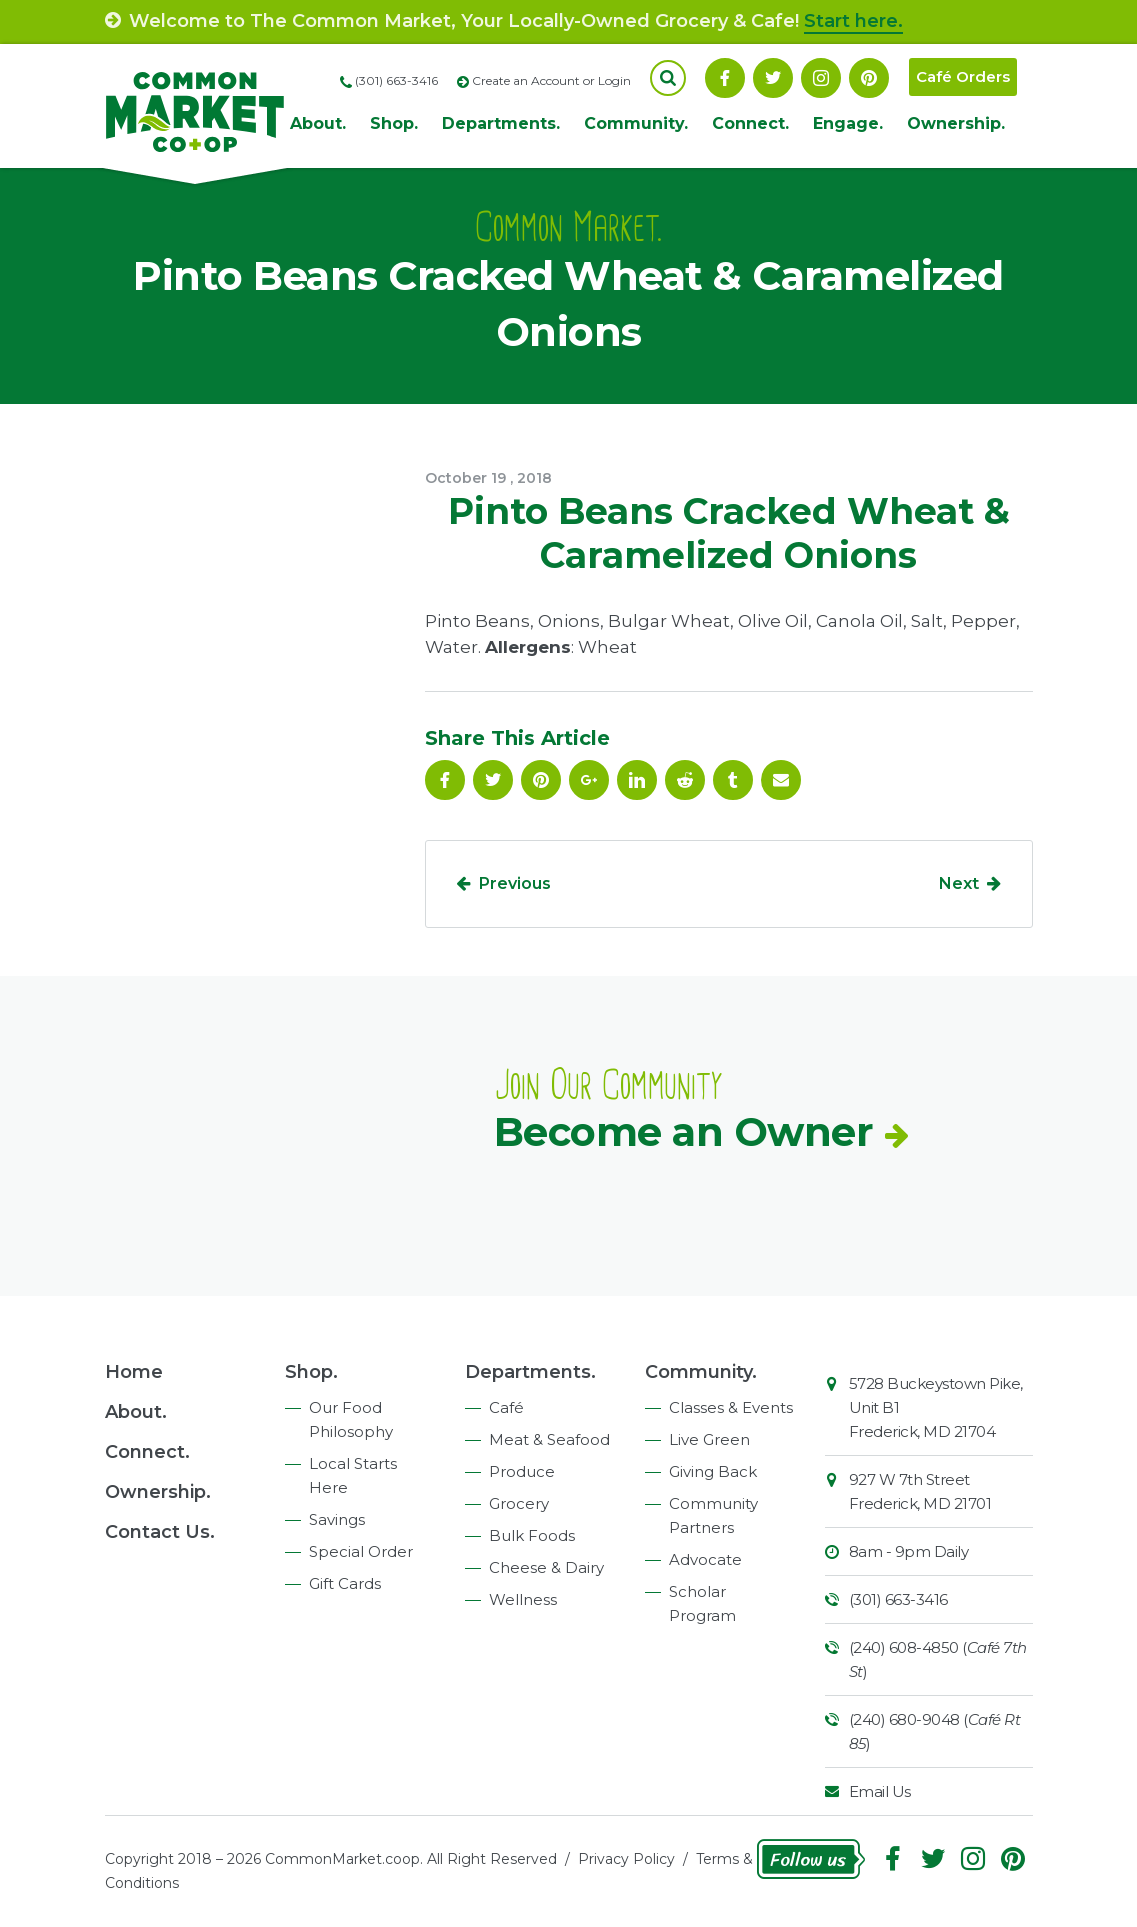 The height and width of the screenshot is (1927, 1137). What do you see at coordinates (636, 123) in the screenshot?
I see `Community.` at bounding box center [636, 123].